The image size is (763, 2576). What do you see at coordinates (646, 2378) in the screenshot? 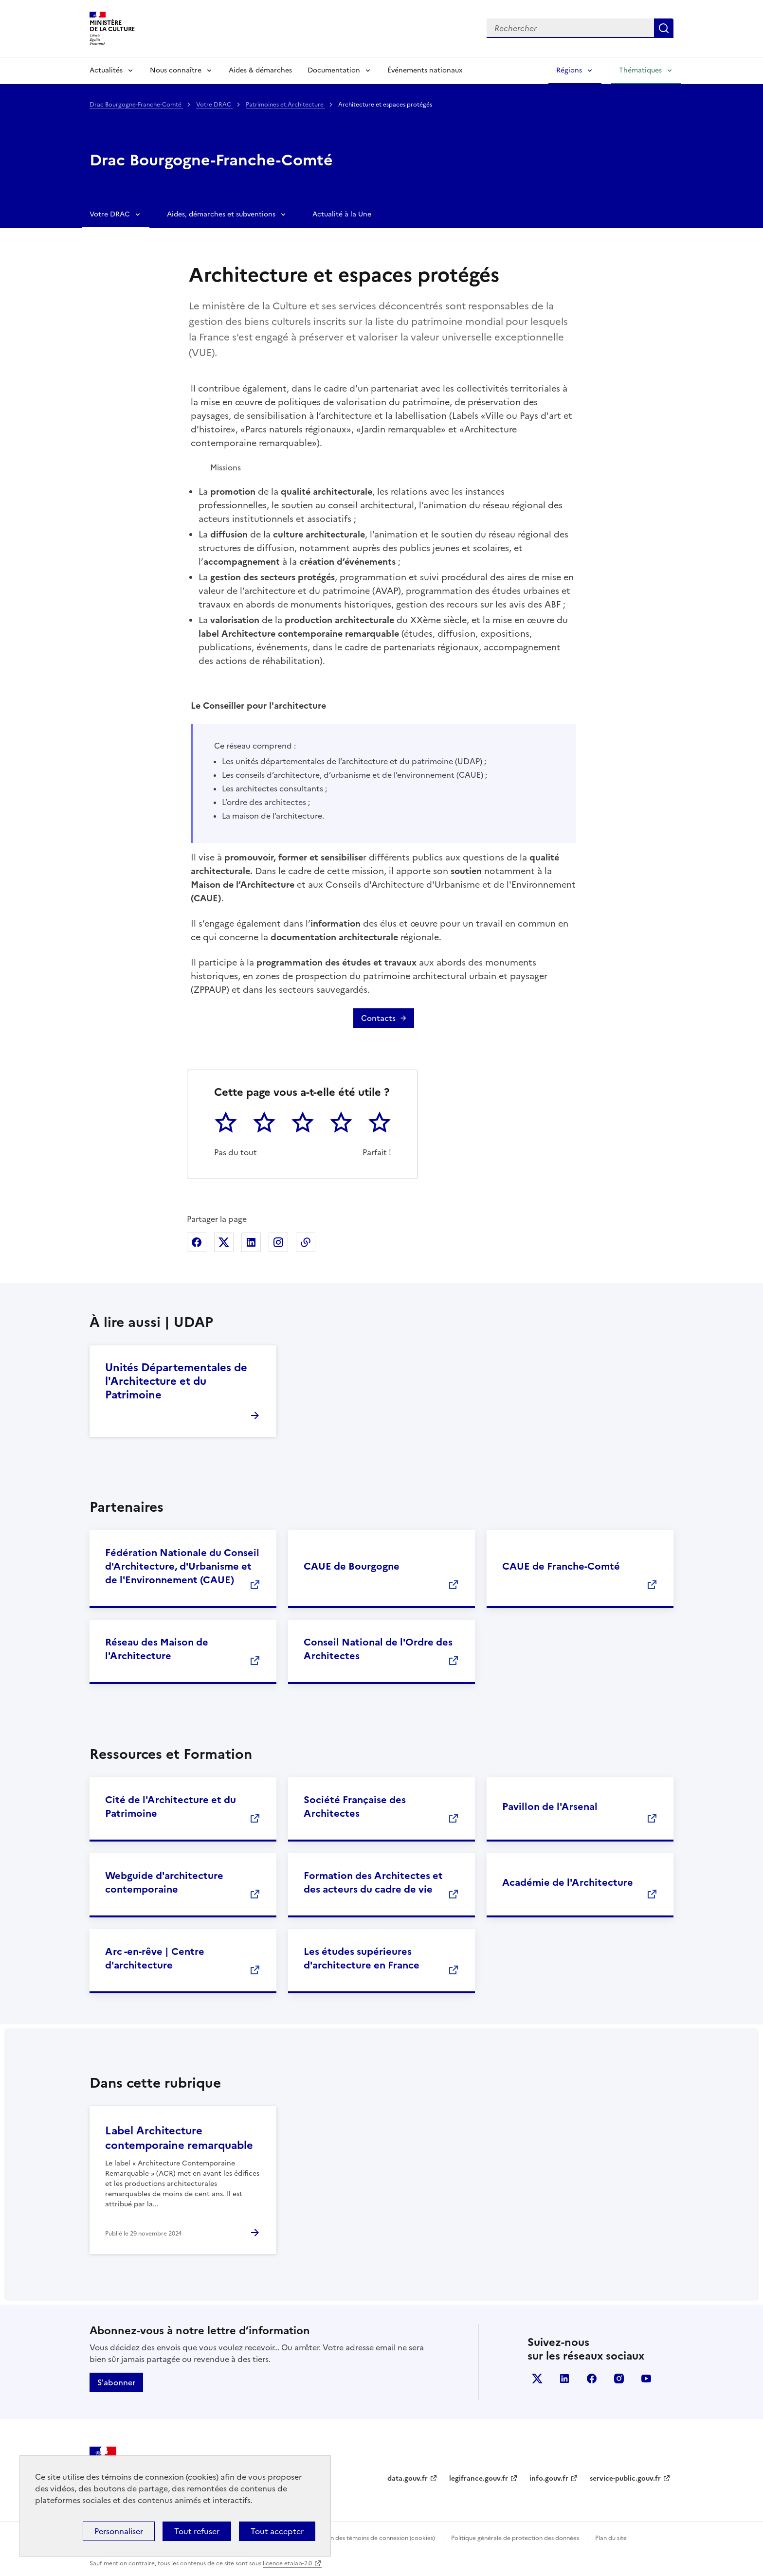
I see `youtube` at bounding box center [646, 2378].